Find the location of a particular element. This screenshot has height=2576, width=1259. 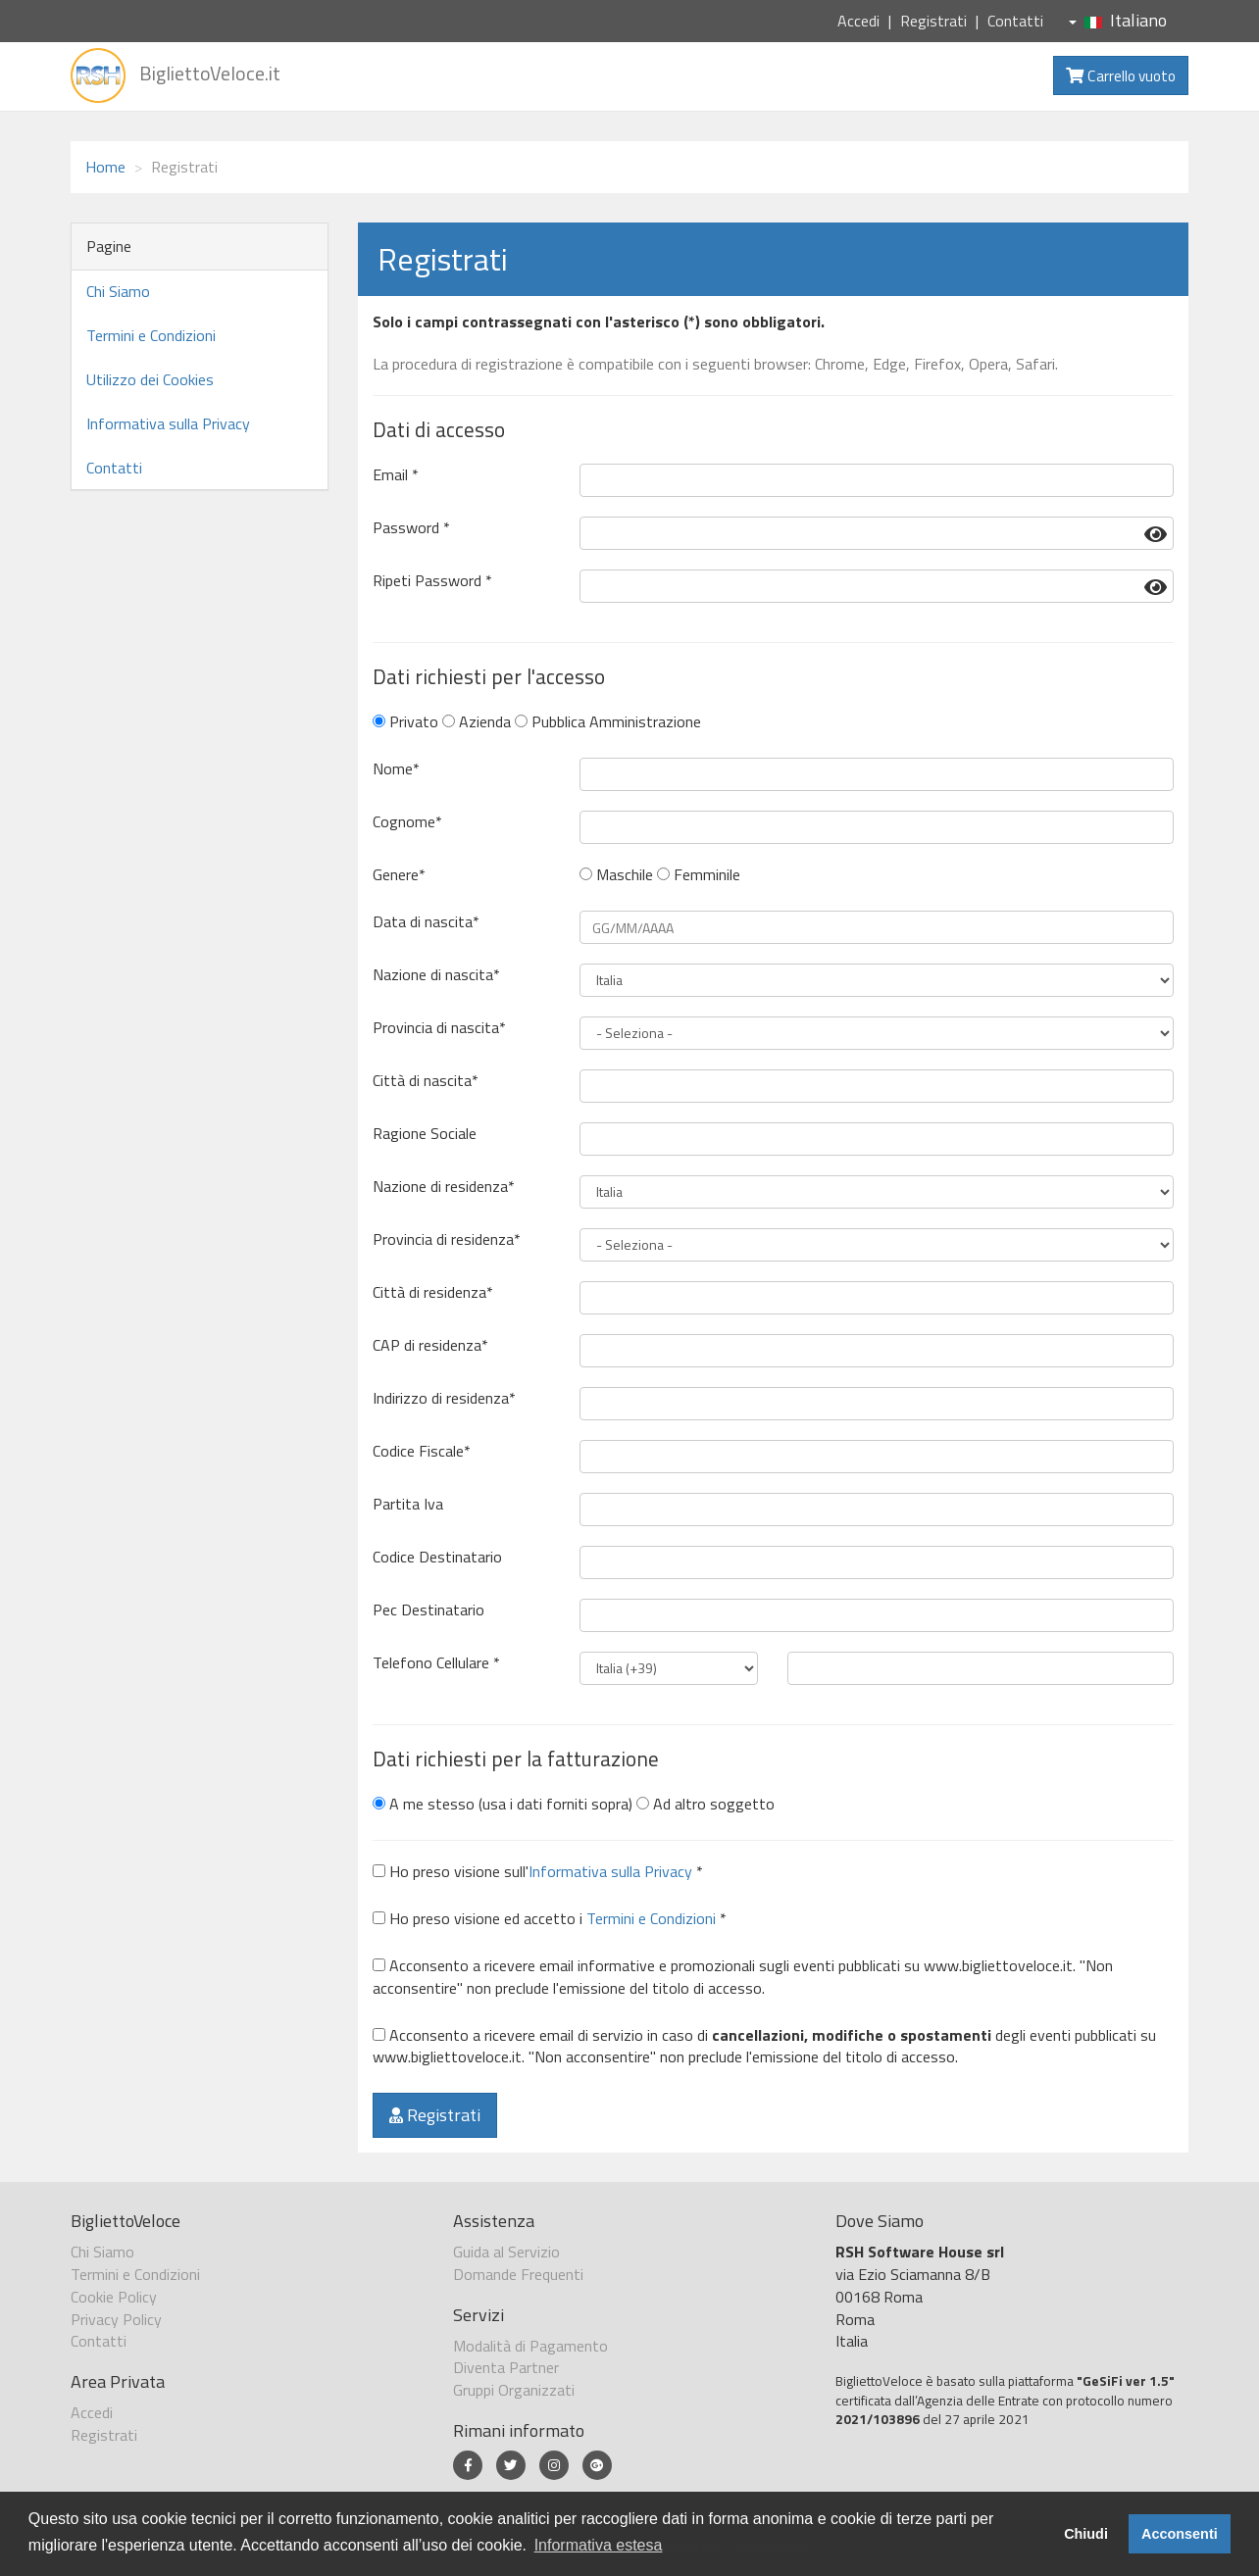

Domande Frequenti is located at coordinates (518, 2274).